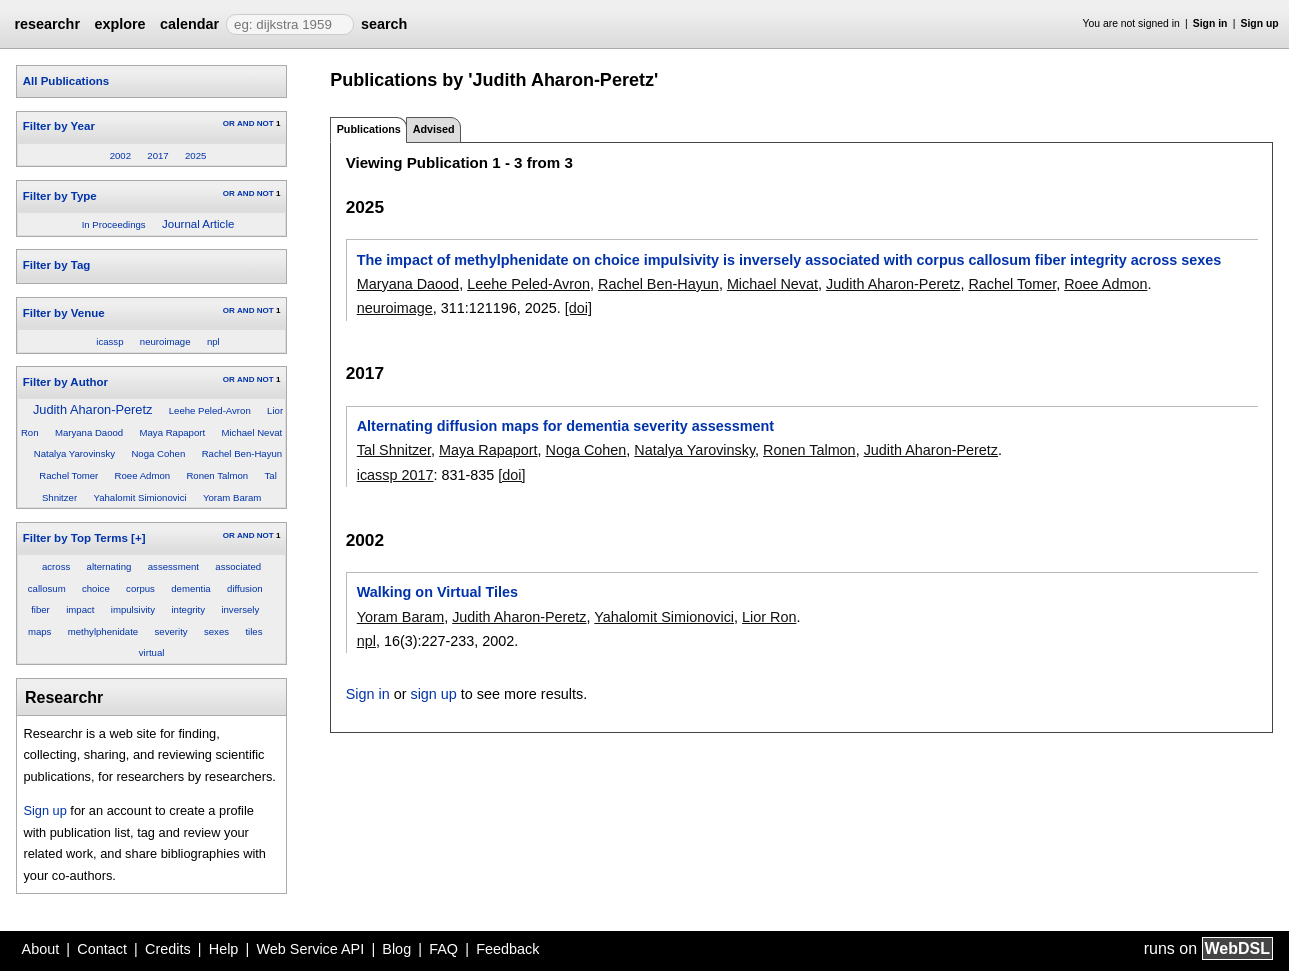 Image resolution: width=1289 pixels, height=971 pixels. Describe the element at coordinates (165, 341) in the screenshot. I see `neuroimage` at that location.